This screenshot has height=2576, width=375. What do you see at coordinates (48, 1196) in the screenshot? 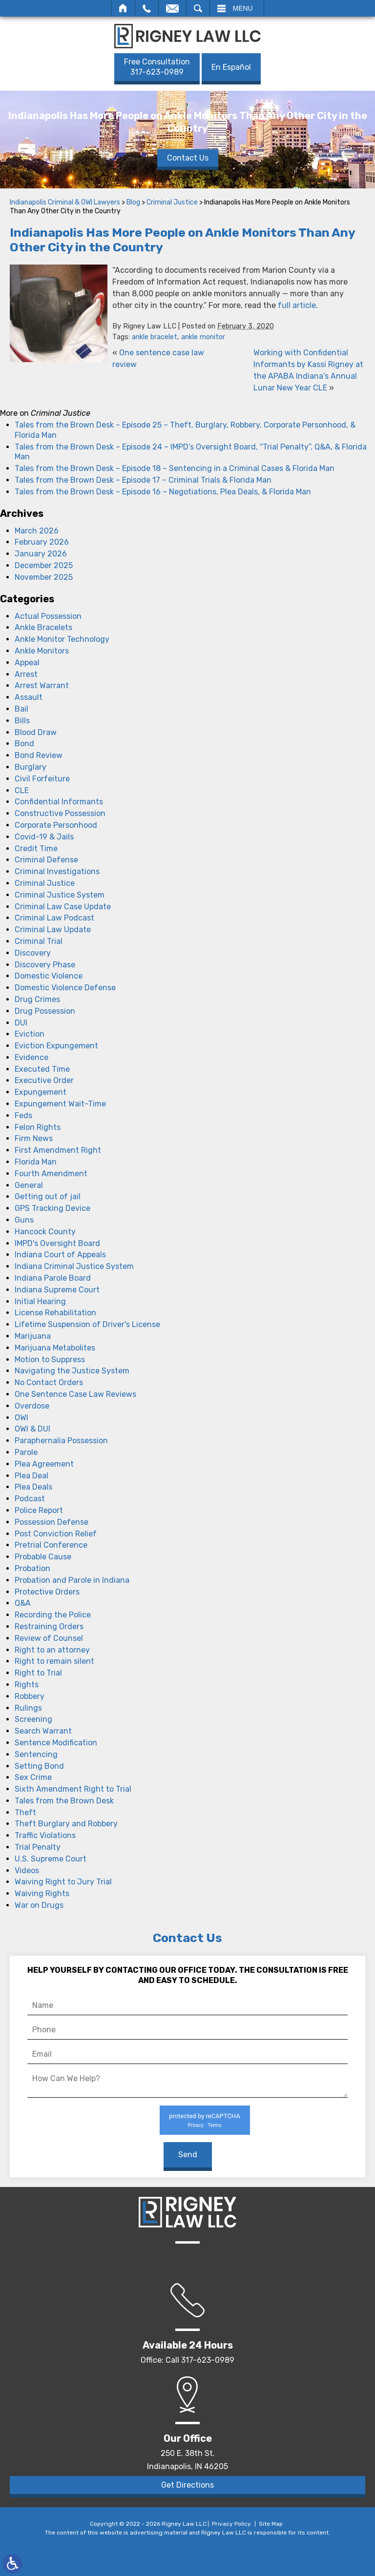
I see `Getting out of jail` at bounding box center [48, 1196].